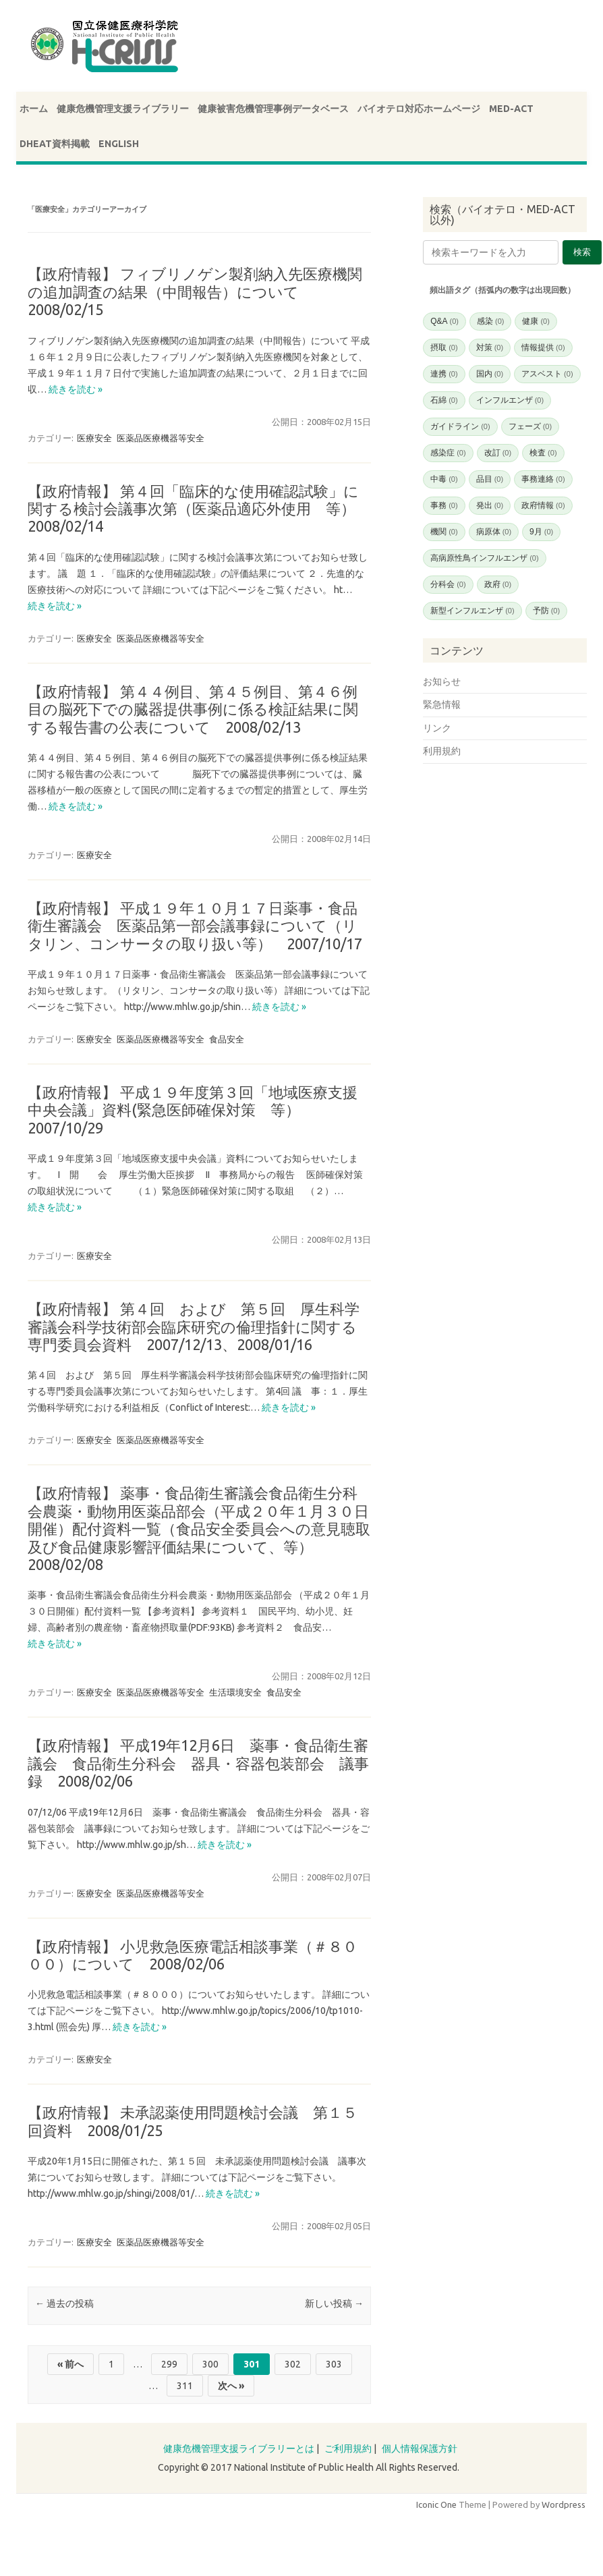 Image resolution: width=603 pixels, height=2576 pixels. What do you see at coordinates (418, 108) in the screenshot?
I see `バイオテロ対応ホームページ` at bounding box center [418, 108].